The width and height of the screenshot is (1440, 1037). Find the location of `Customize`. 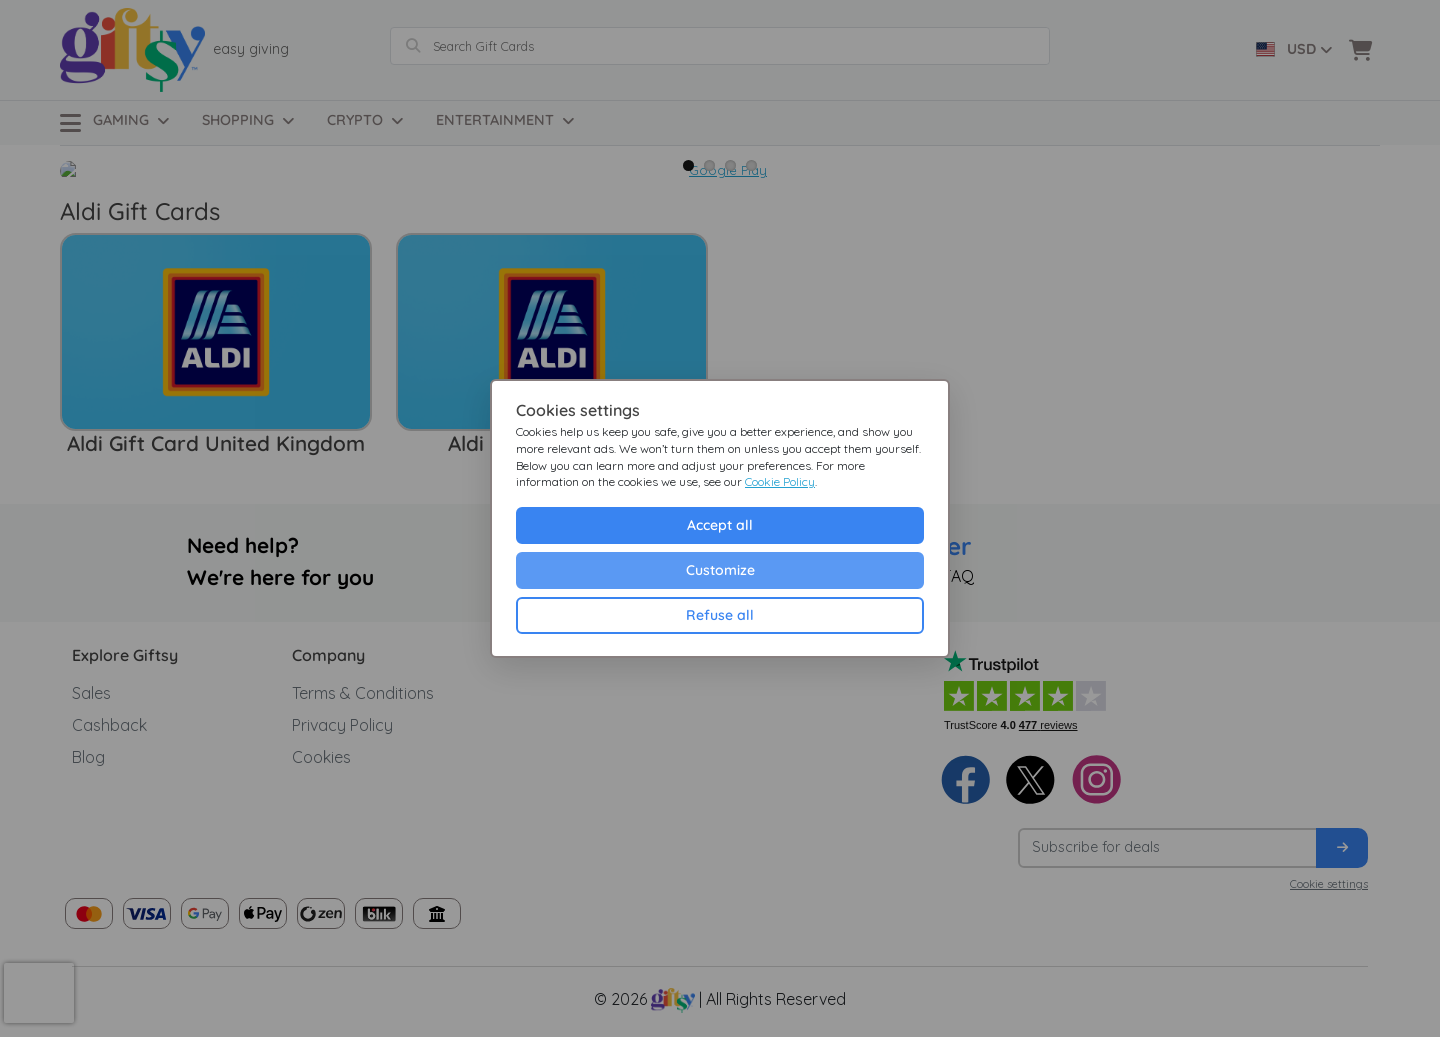

Customize is located at coordinates (720, 570).